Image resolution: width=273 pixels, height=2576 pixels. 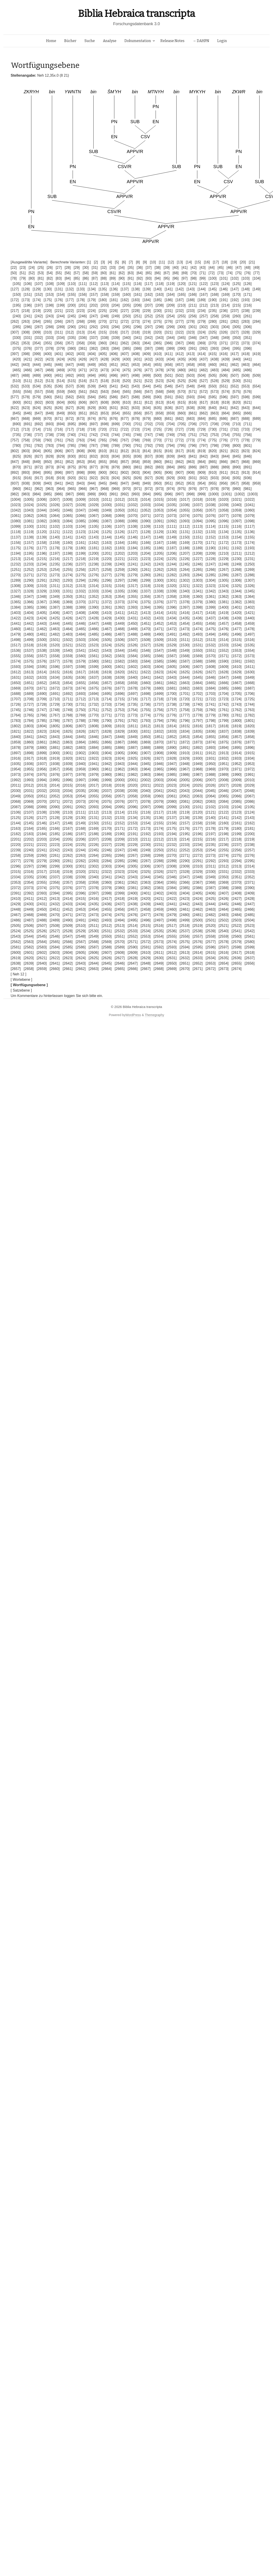 What do you see at coordinates (136, 483) in the screenshot?
I see `[948]` at bounding box center [136, 483].